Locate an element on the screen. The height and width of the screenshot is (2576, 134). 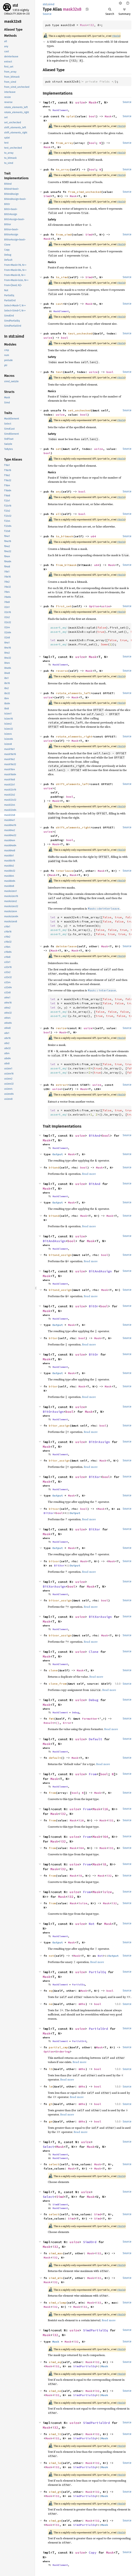
usize is located at coordinates (80, 102).